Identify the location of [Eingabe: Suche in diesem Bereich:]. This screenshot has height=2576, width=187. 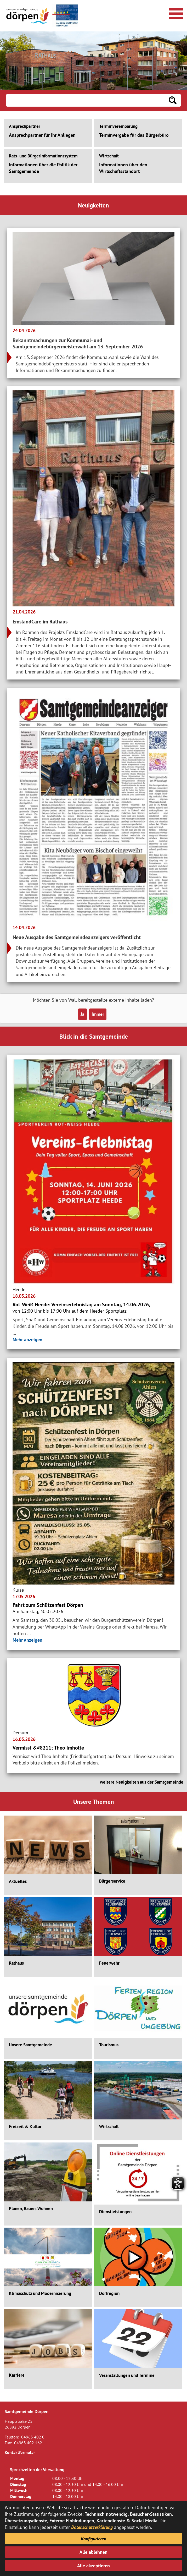
(85, 100).